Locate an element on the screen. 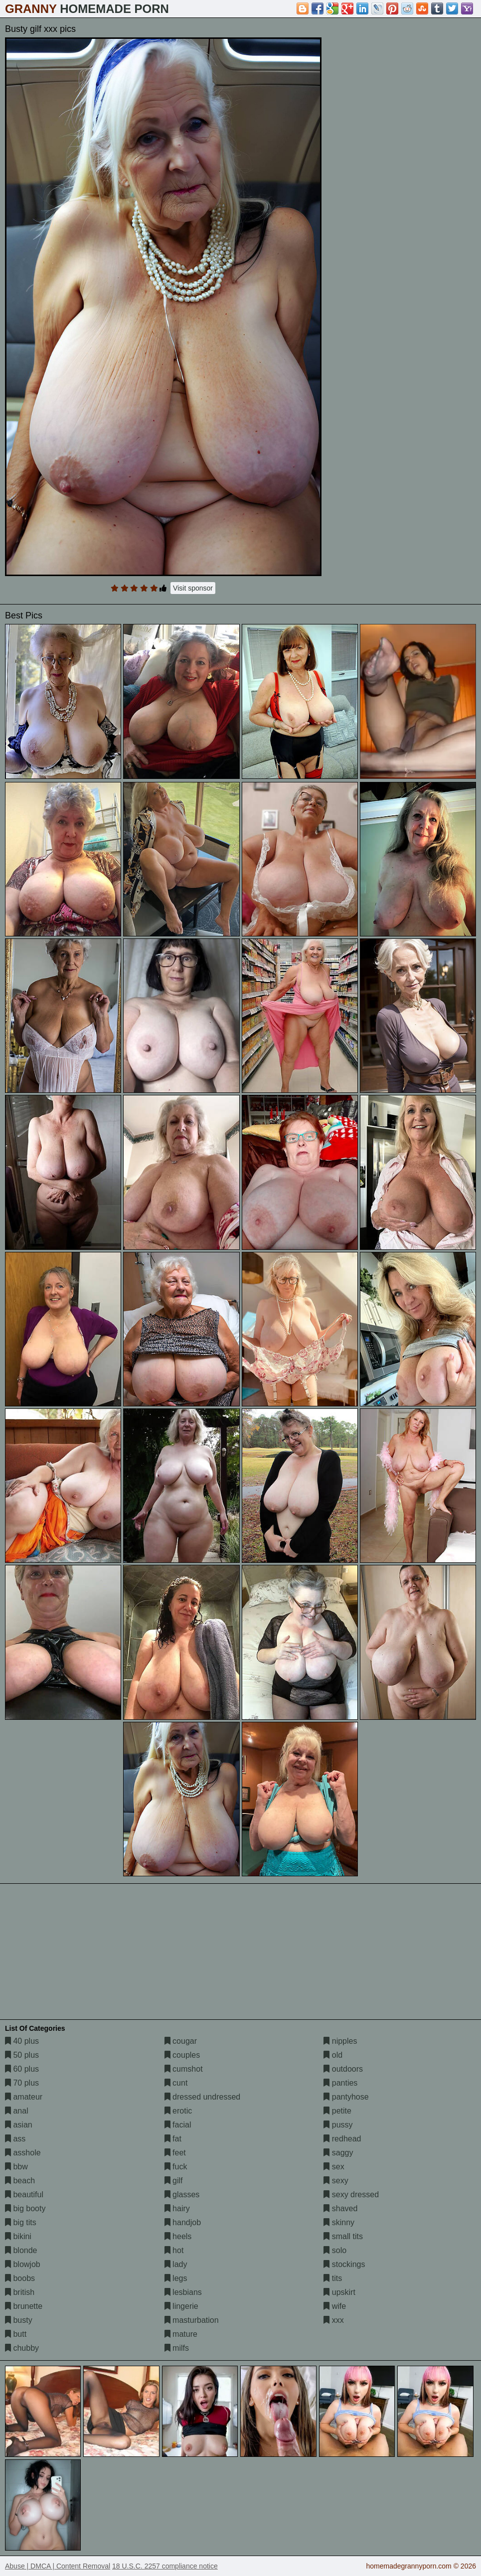  hairy is located at coordinates (177, 2208).